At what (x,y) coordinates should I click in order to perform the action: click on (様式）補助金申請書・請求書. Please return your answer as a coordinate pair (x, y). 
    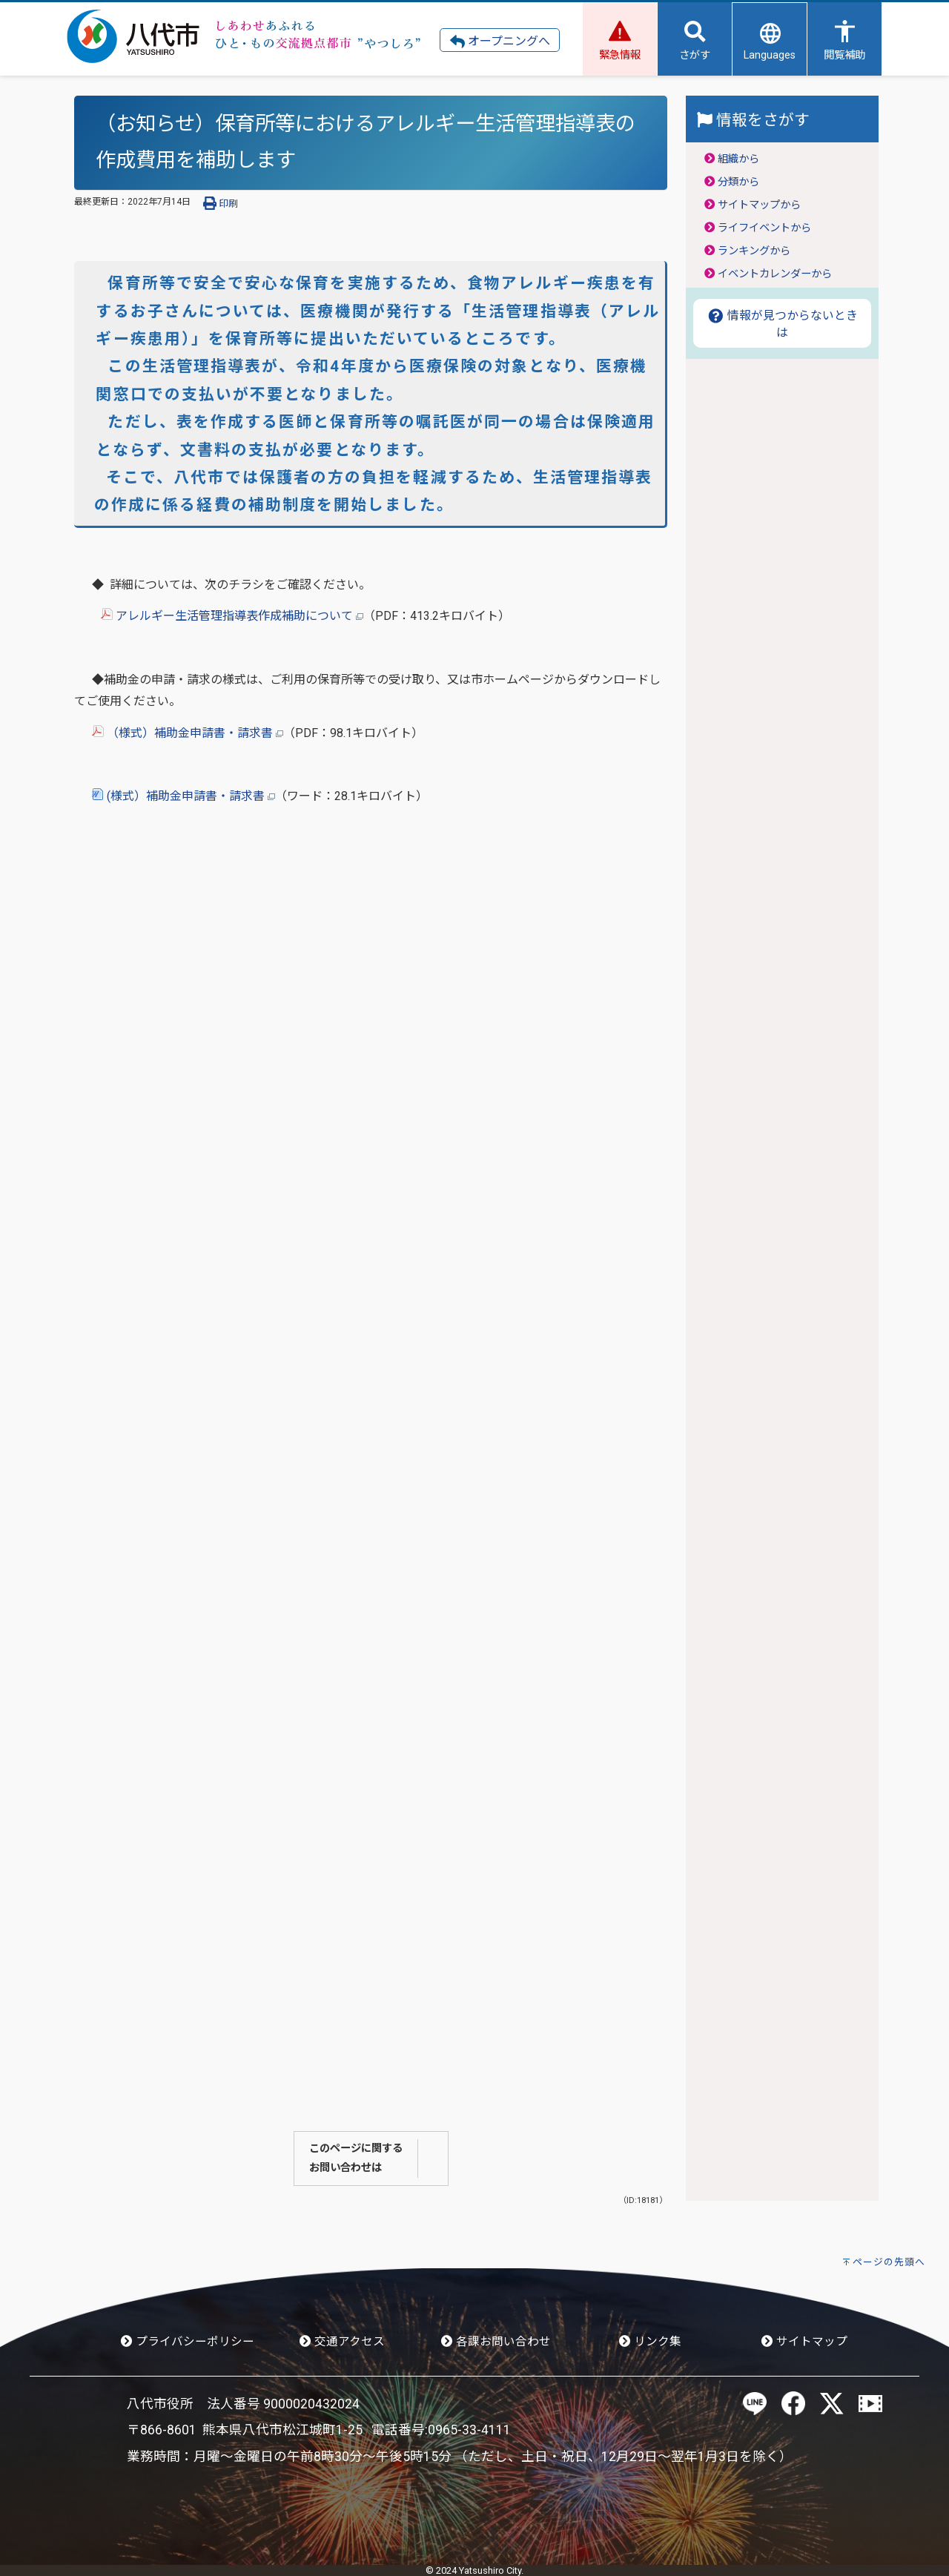
    Looking at the image, I should click on (183, 796).